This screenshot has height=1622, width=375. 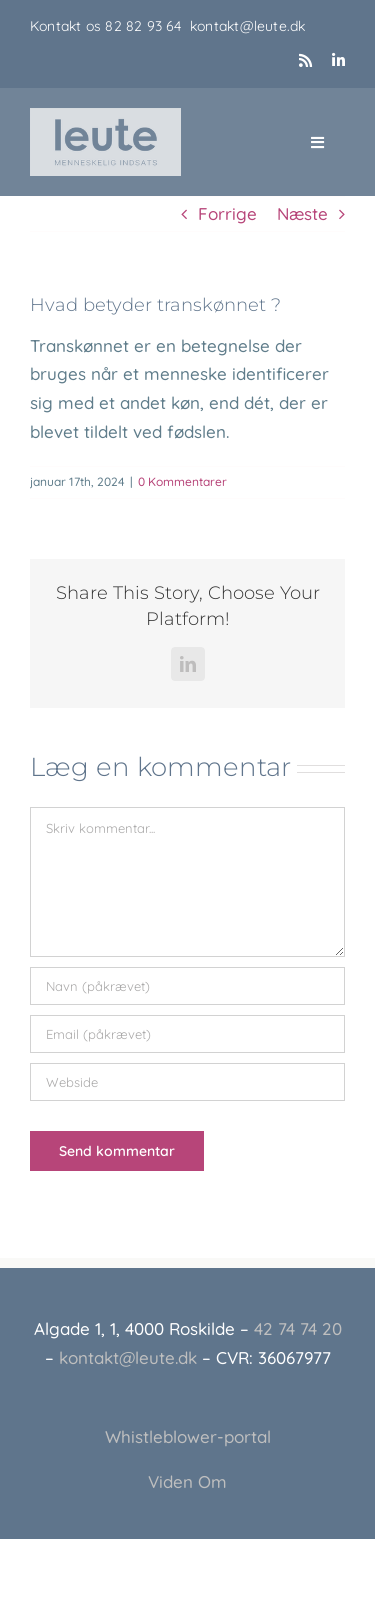 I want to click on Viden Om, so click(x=187, y=1481).